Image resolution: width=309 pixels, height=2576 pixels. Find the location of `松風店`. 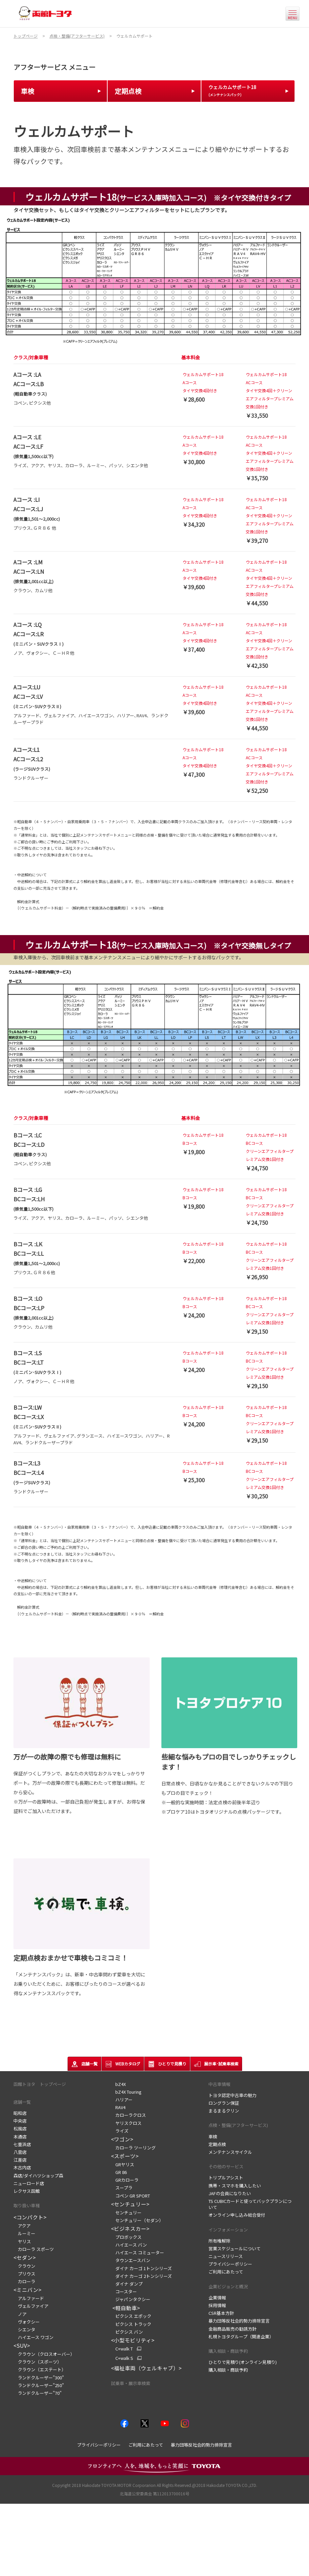

松風店 is located at coordinates (20, 2128).